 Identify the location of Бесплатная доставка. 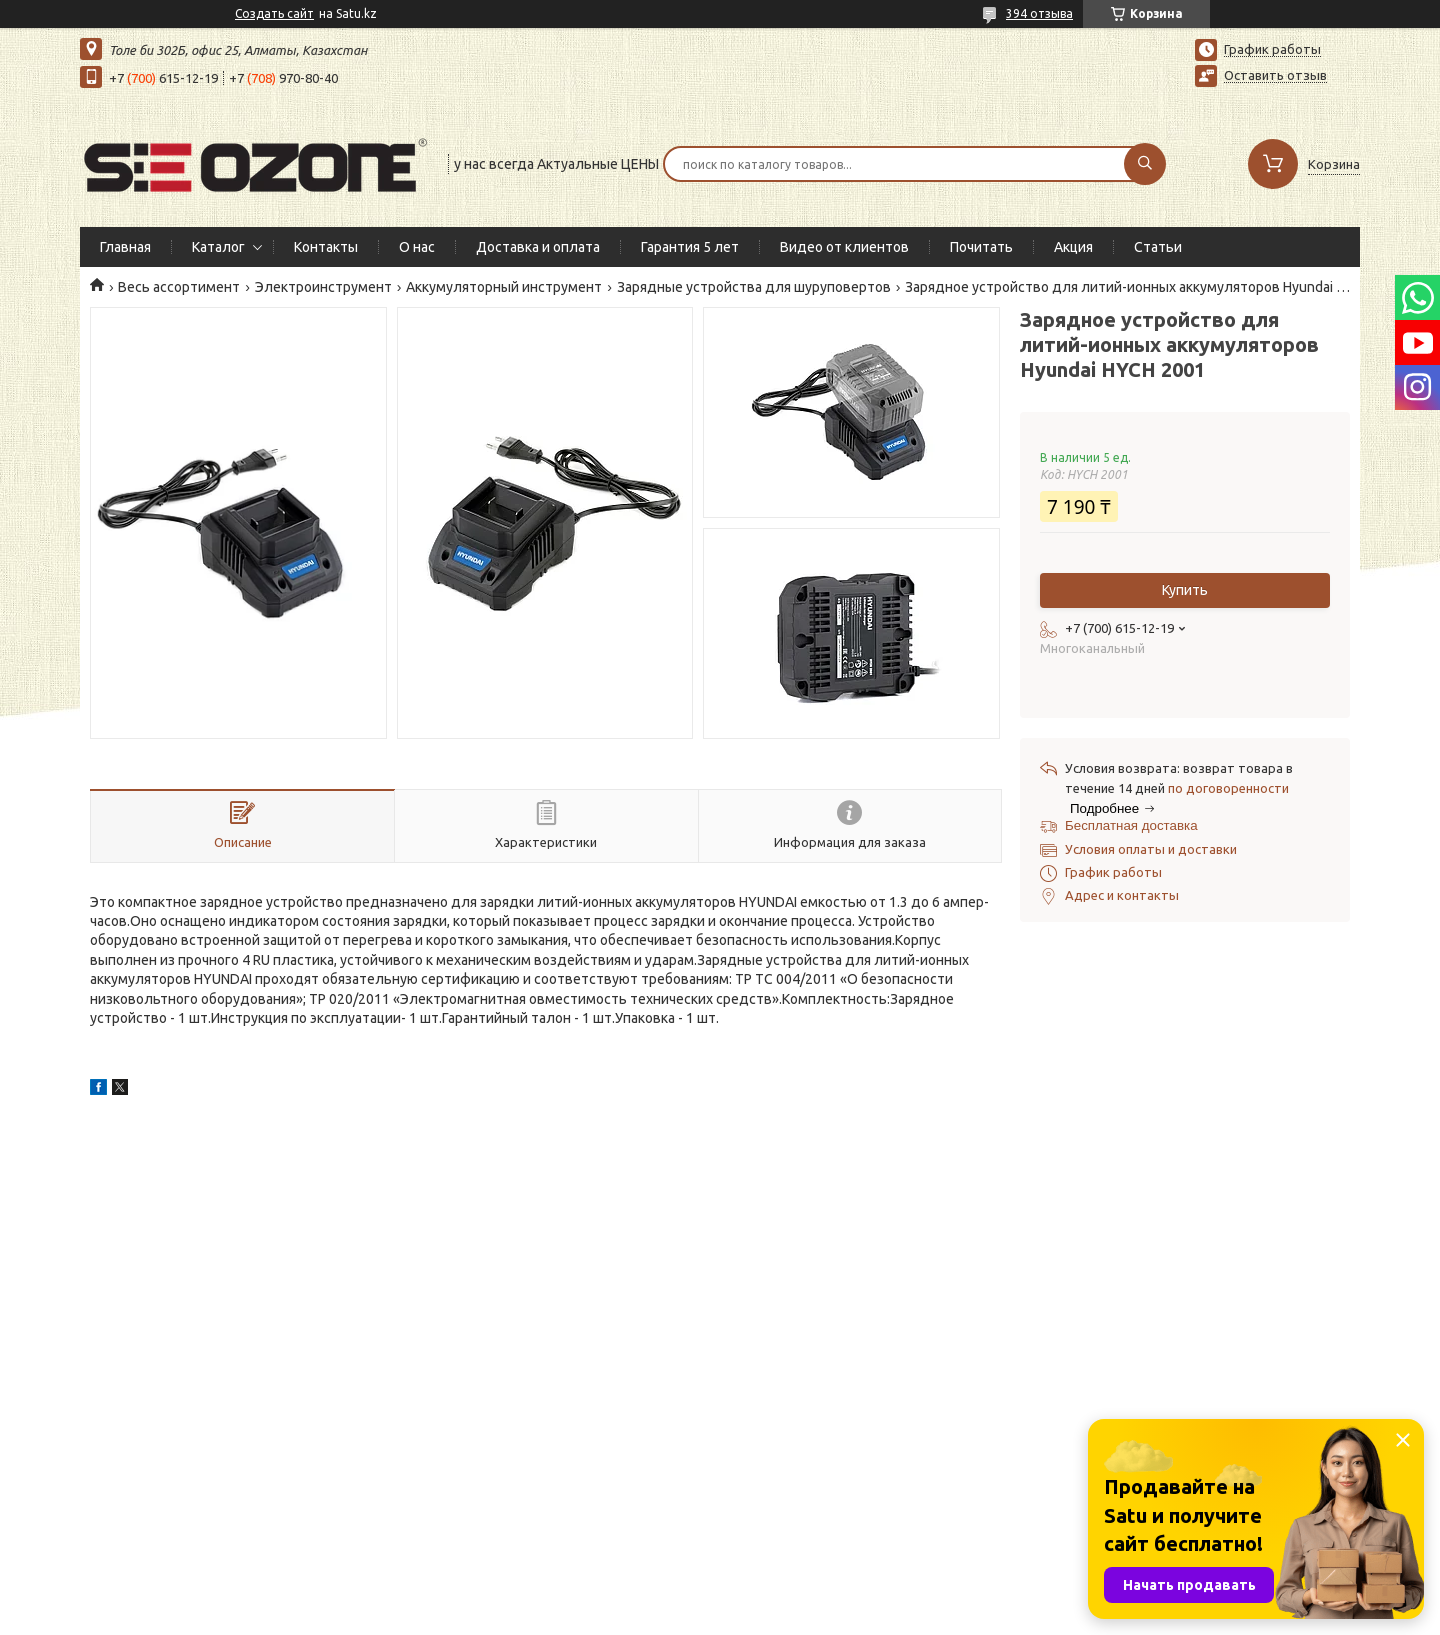
(1131, 825).